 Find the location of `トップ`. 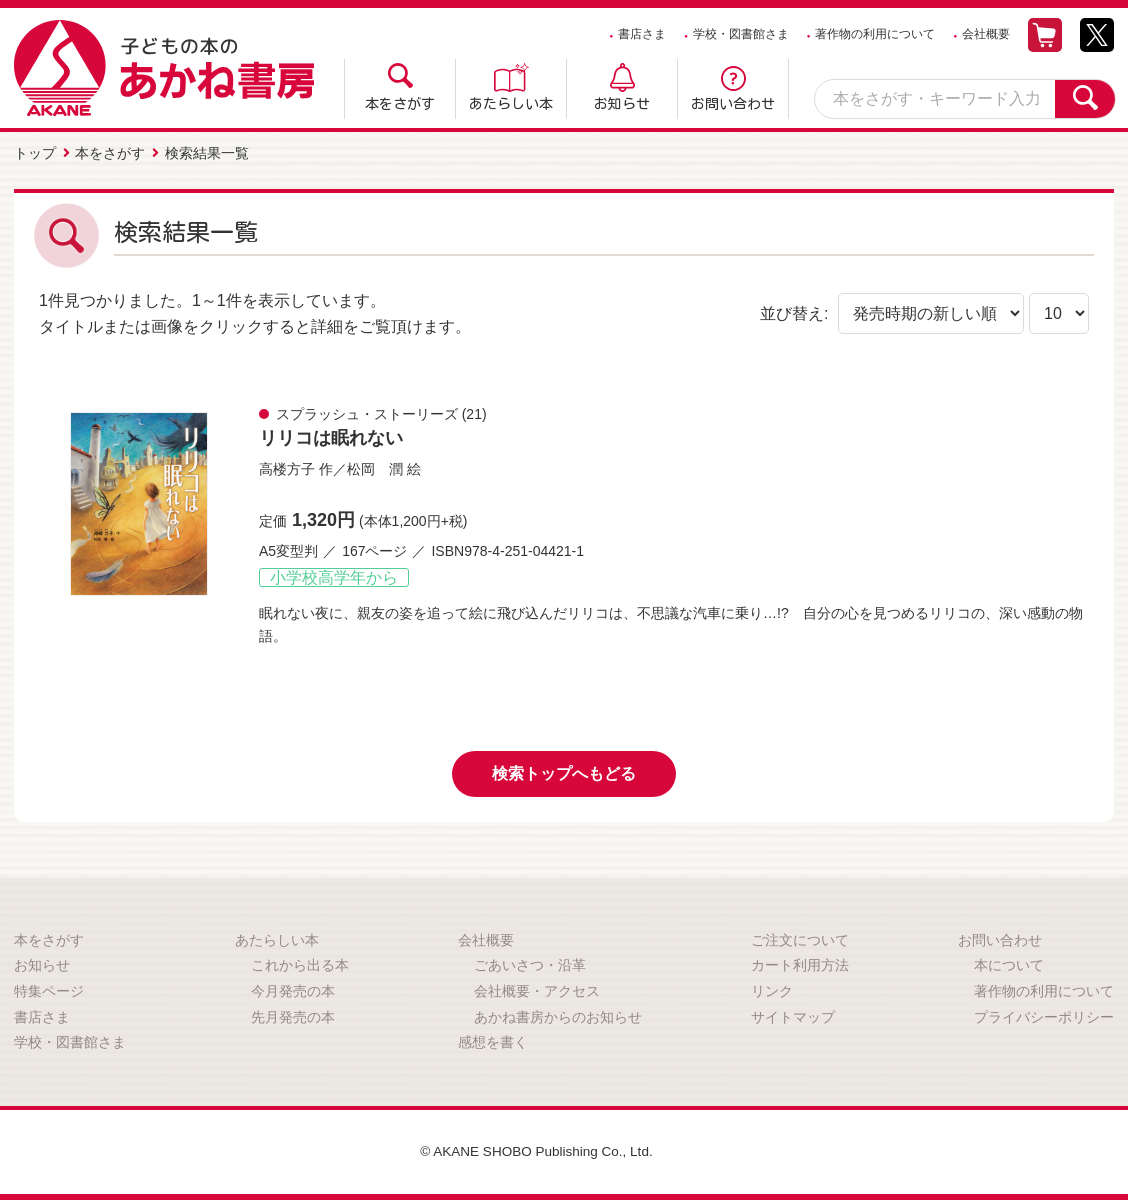

トップ is located at coordinates (35, 153).